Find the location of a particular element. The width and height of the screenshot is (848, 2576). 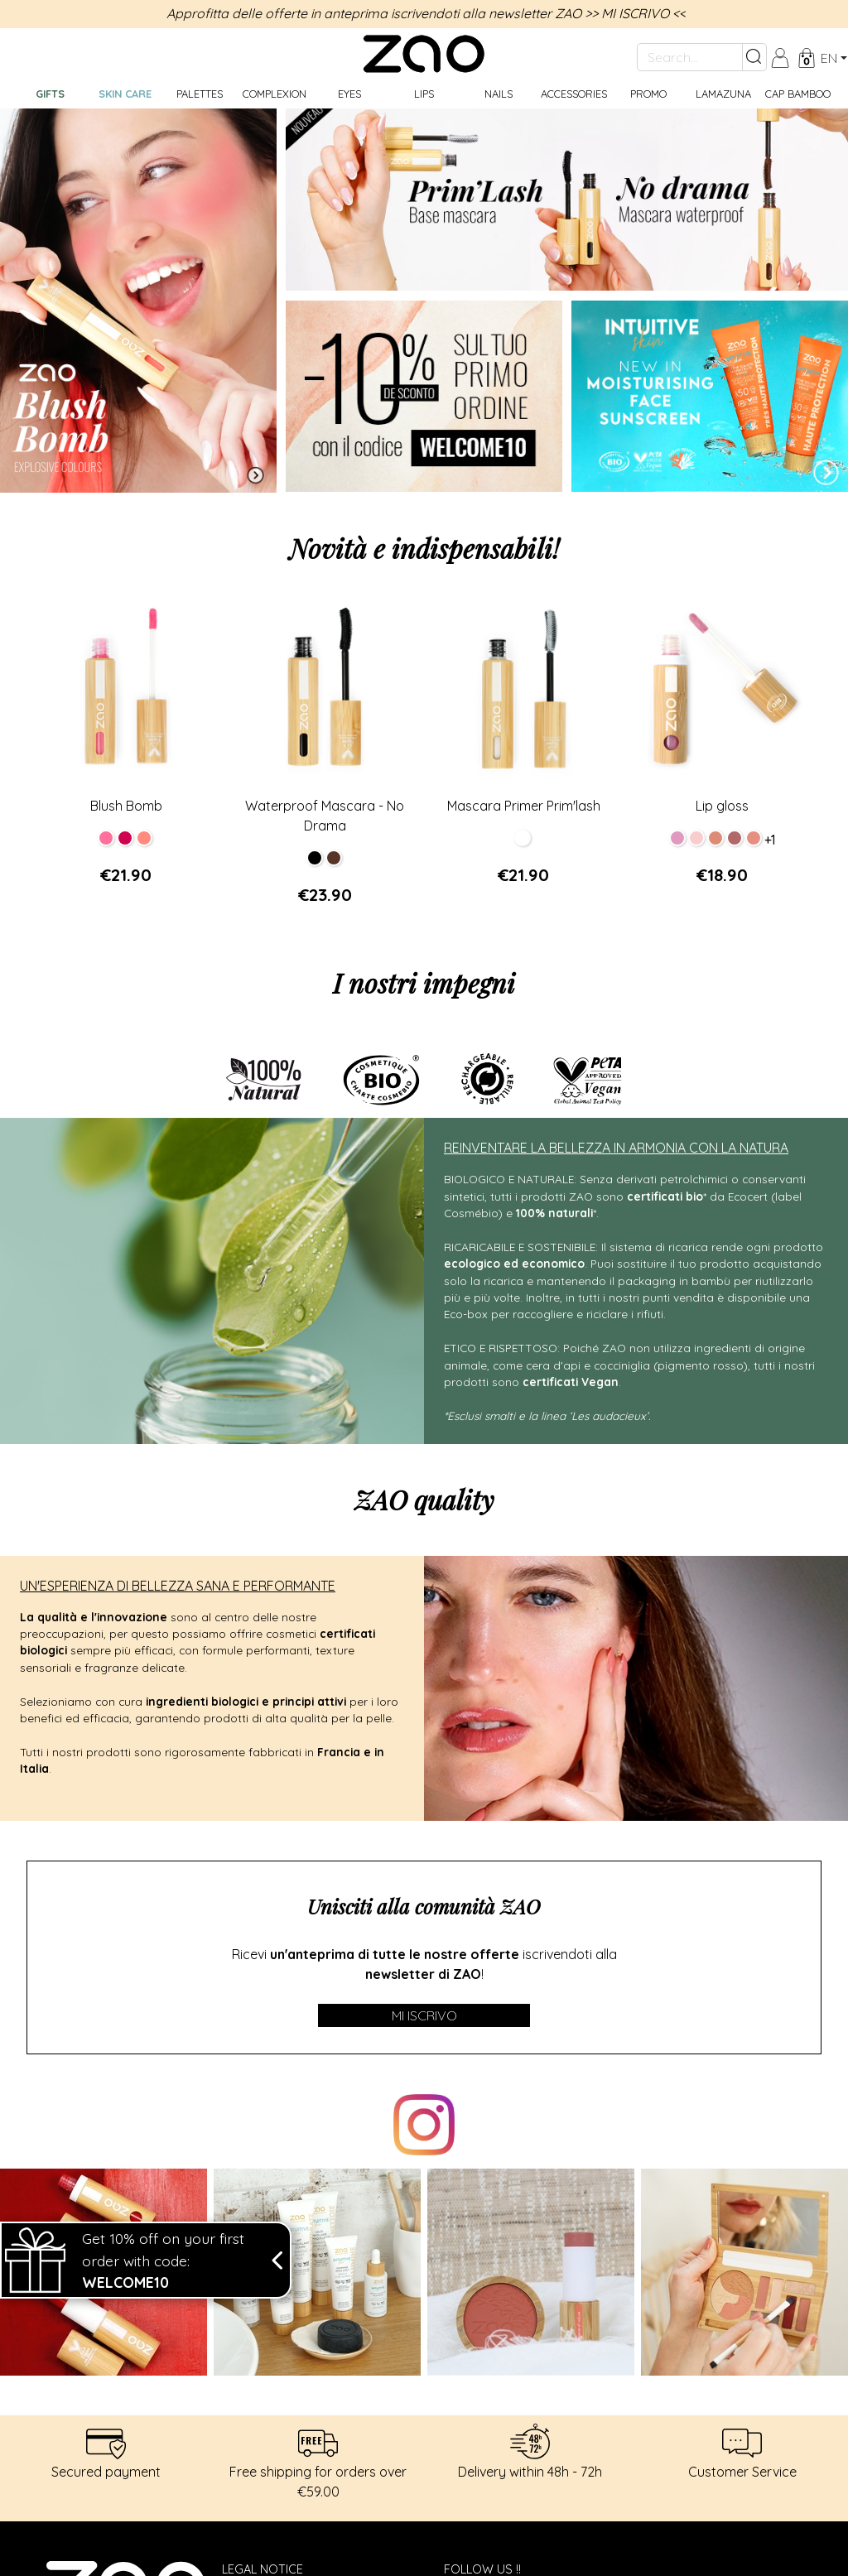

Palettes is located at coordinates (199, 93).